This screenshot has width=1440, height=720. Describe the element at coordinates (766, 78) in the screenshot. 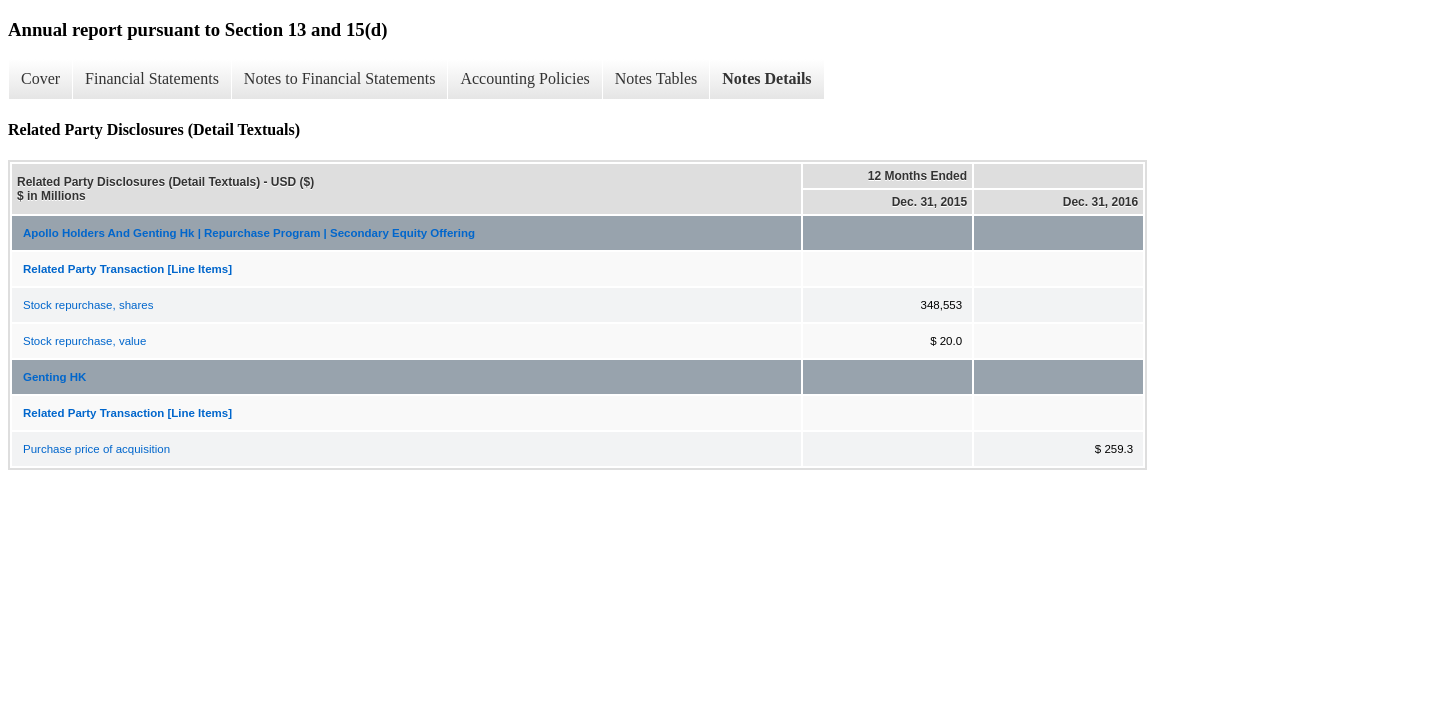

I see `Notes Details` at that location.